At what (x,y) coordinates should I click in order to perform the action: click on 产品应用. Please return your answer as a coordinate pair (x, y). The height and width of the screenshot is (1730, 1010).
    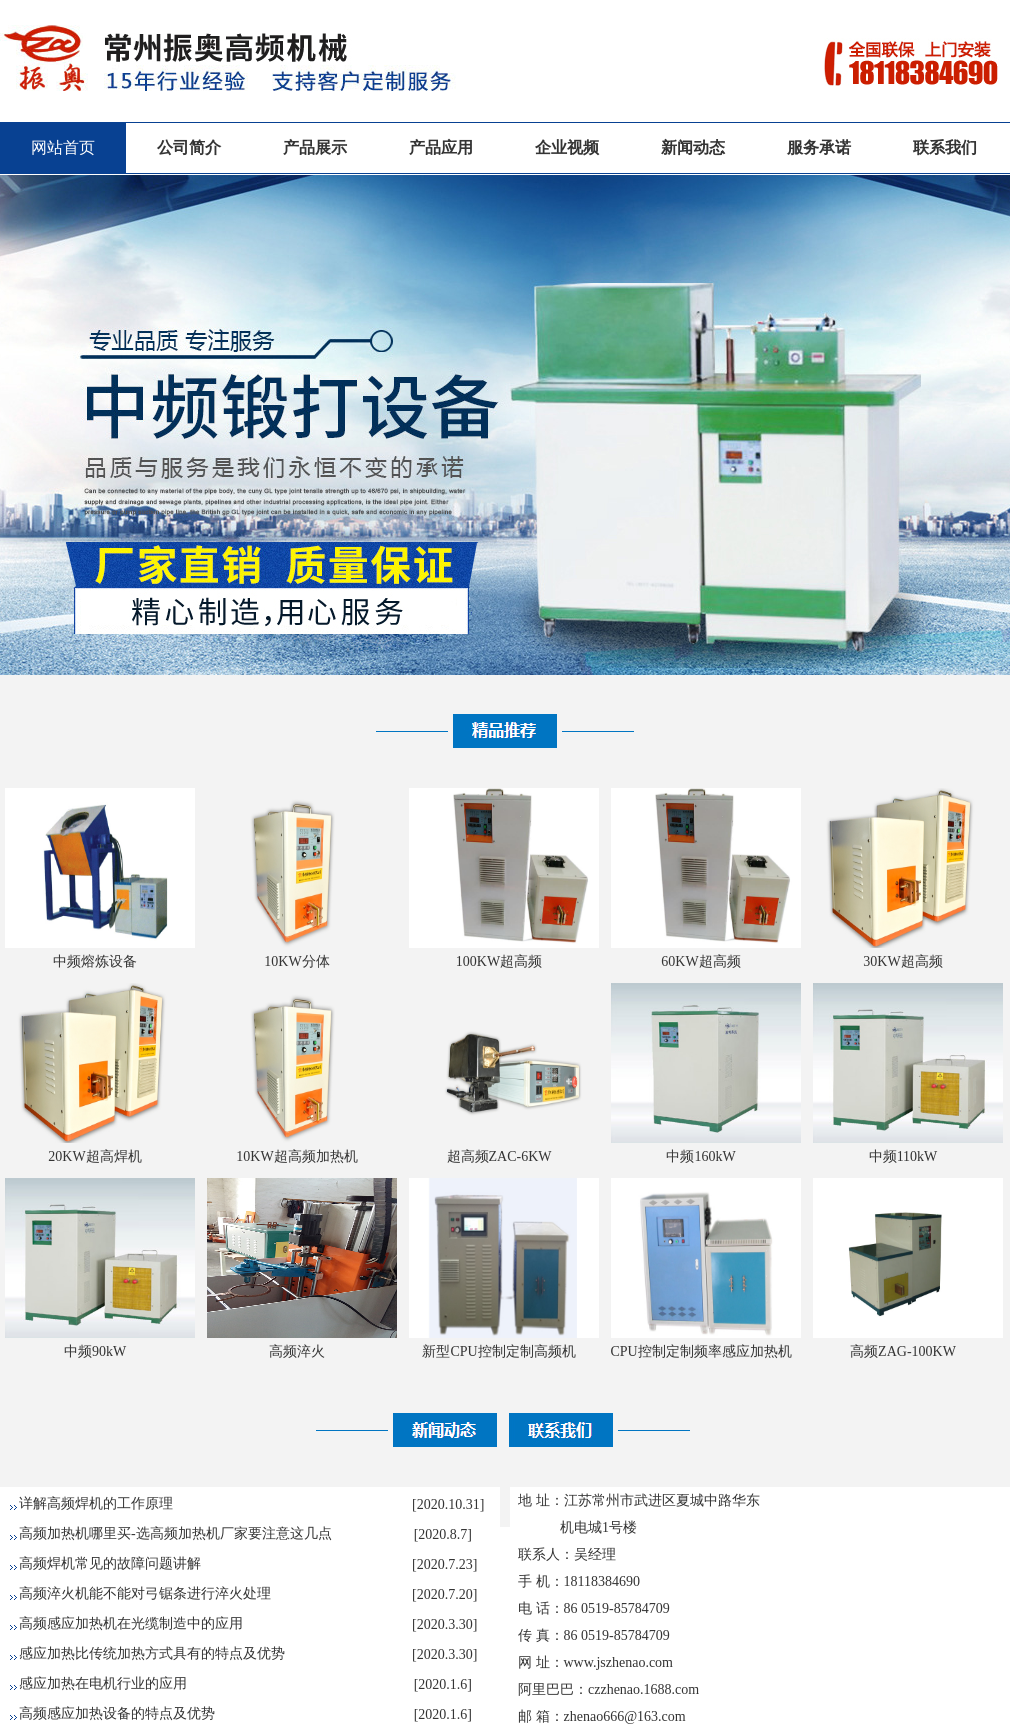
    Looking at the image, I should click on (441, 147).